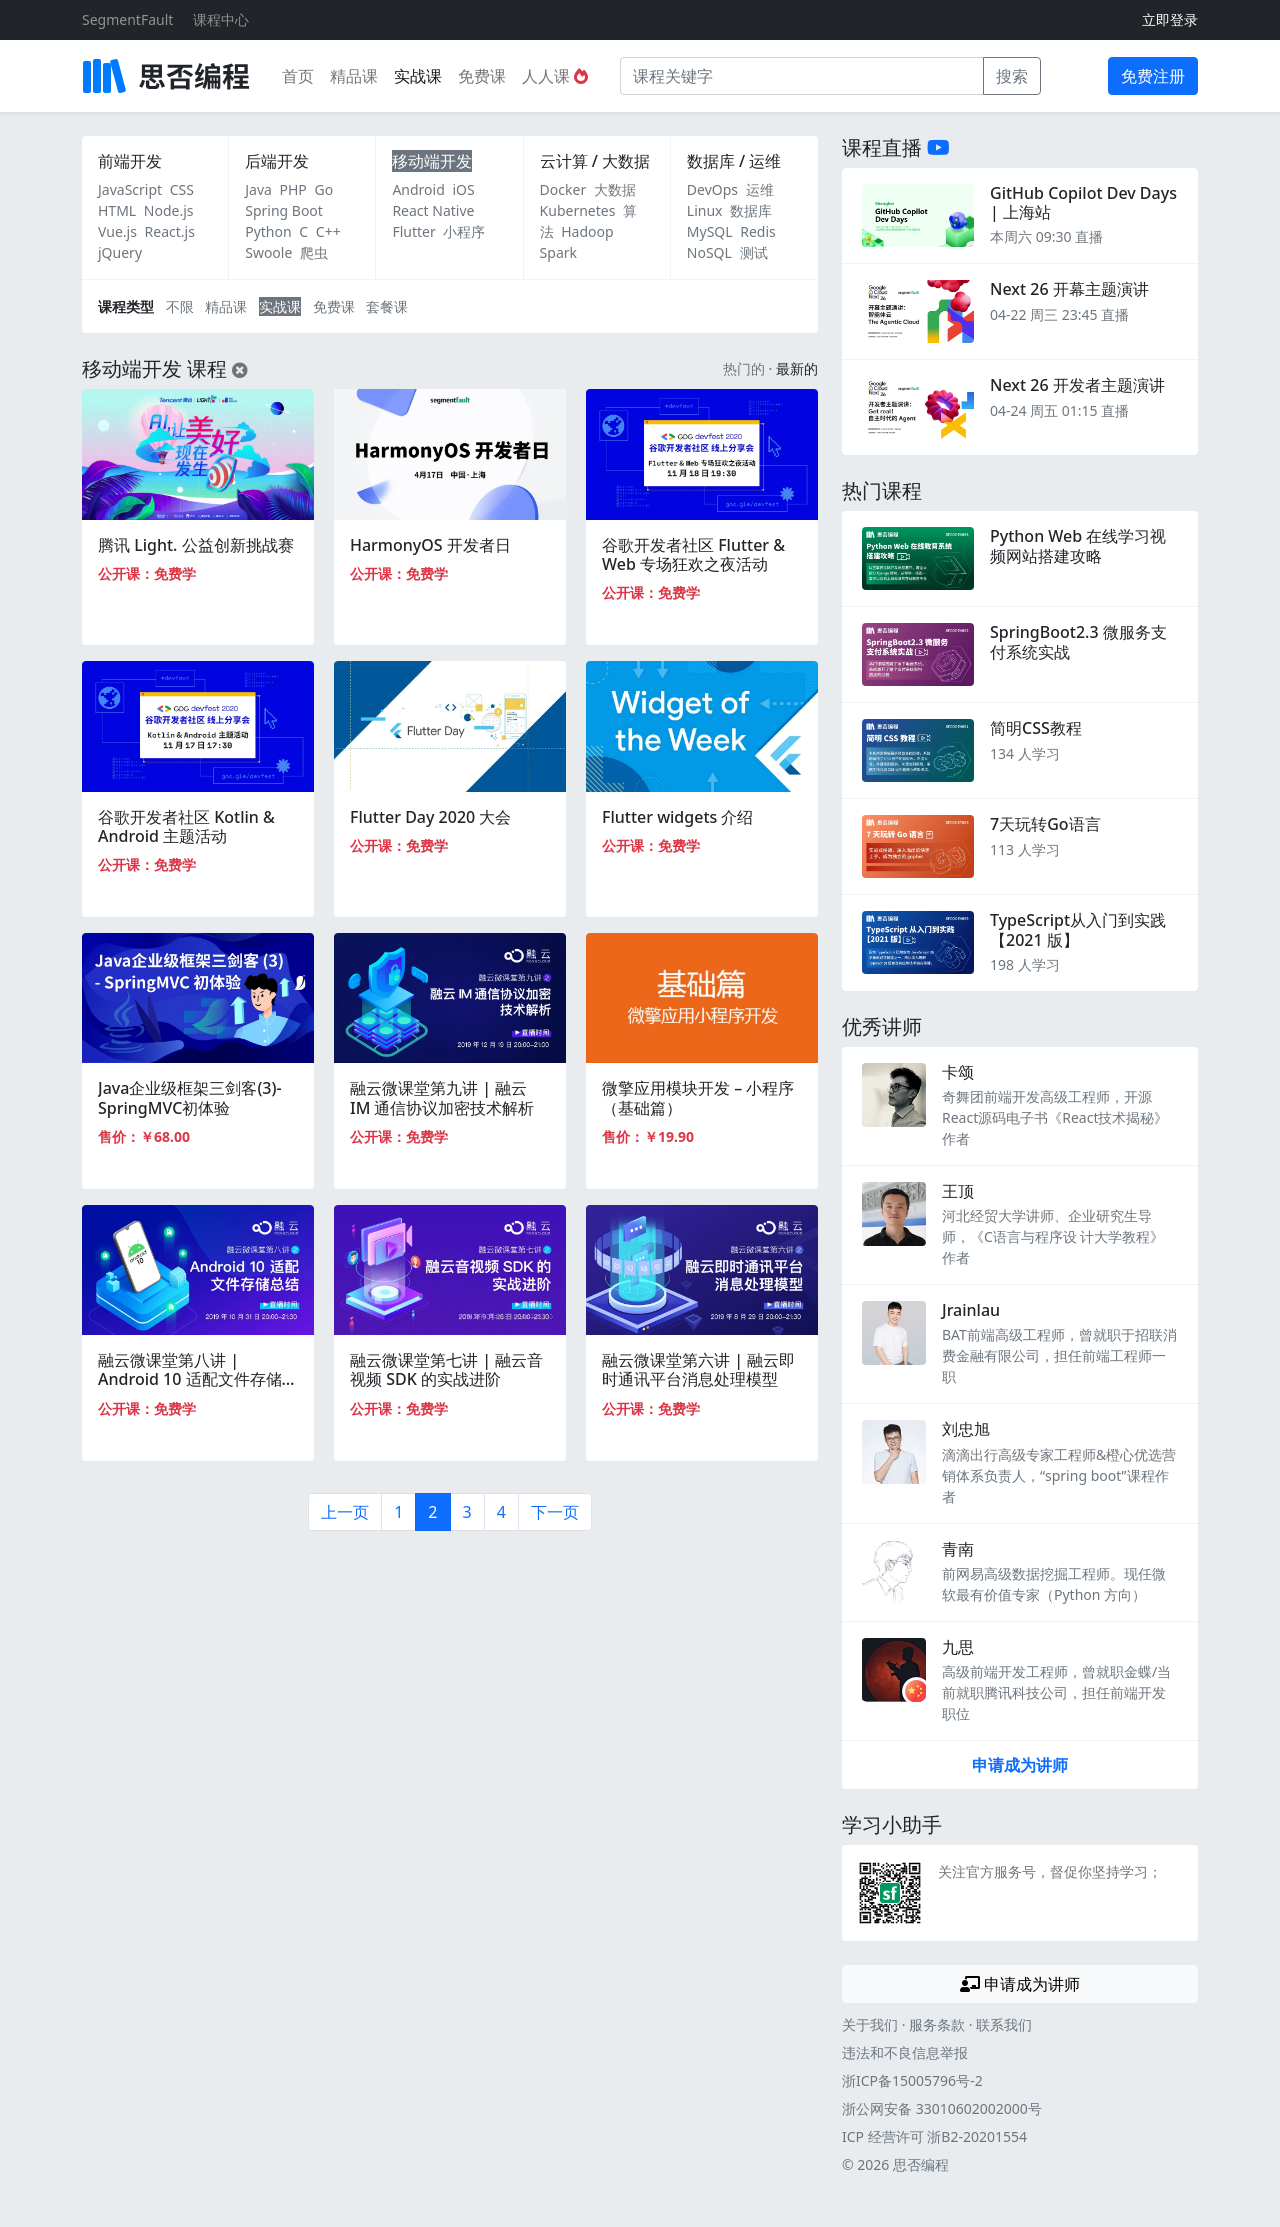 The image size is (1280, 2227). What do you see at coordinates (710, 231) in the screenshot?
I see `MySQL` at bounding box center [710, 231].